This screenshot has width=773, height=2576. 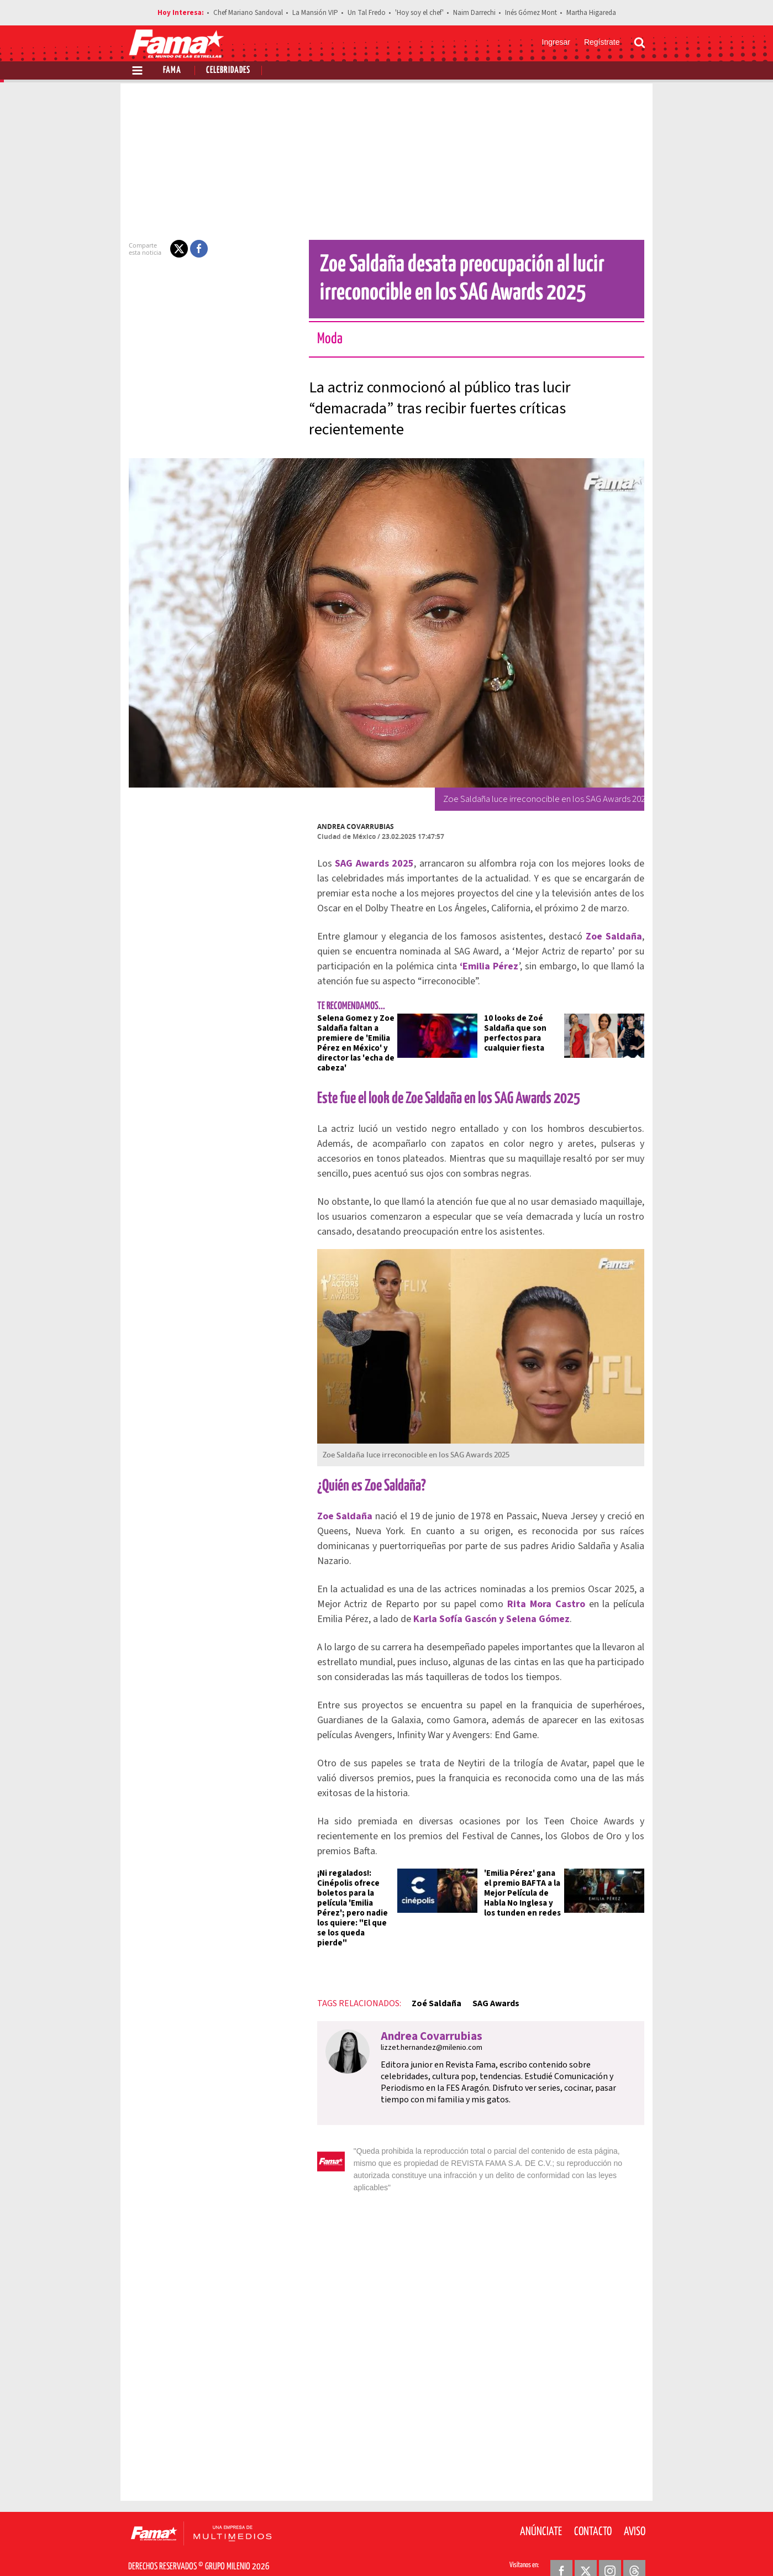 I want to click on 'Emilia Pérez' gana el premio BAFTA a la Mejor Película de Habla No Inglesa y los tunden en redes, so click(x=524, y=1893).